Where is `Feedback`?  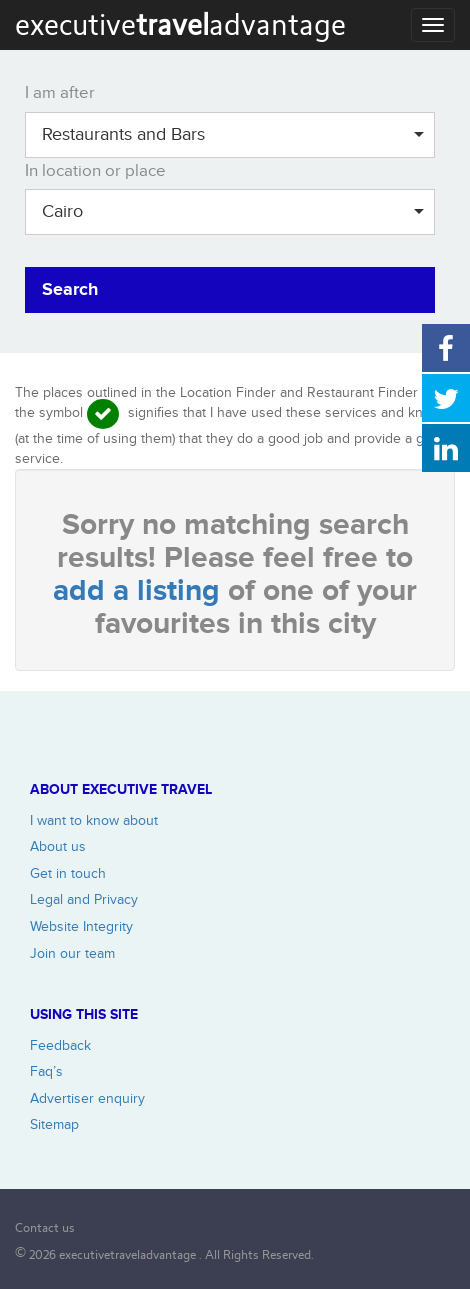 Feedback is located at coordinates (60, 1045).